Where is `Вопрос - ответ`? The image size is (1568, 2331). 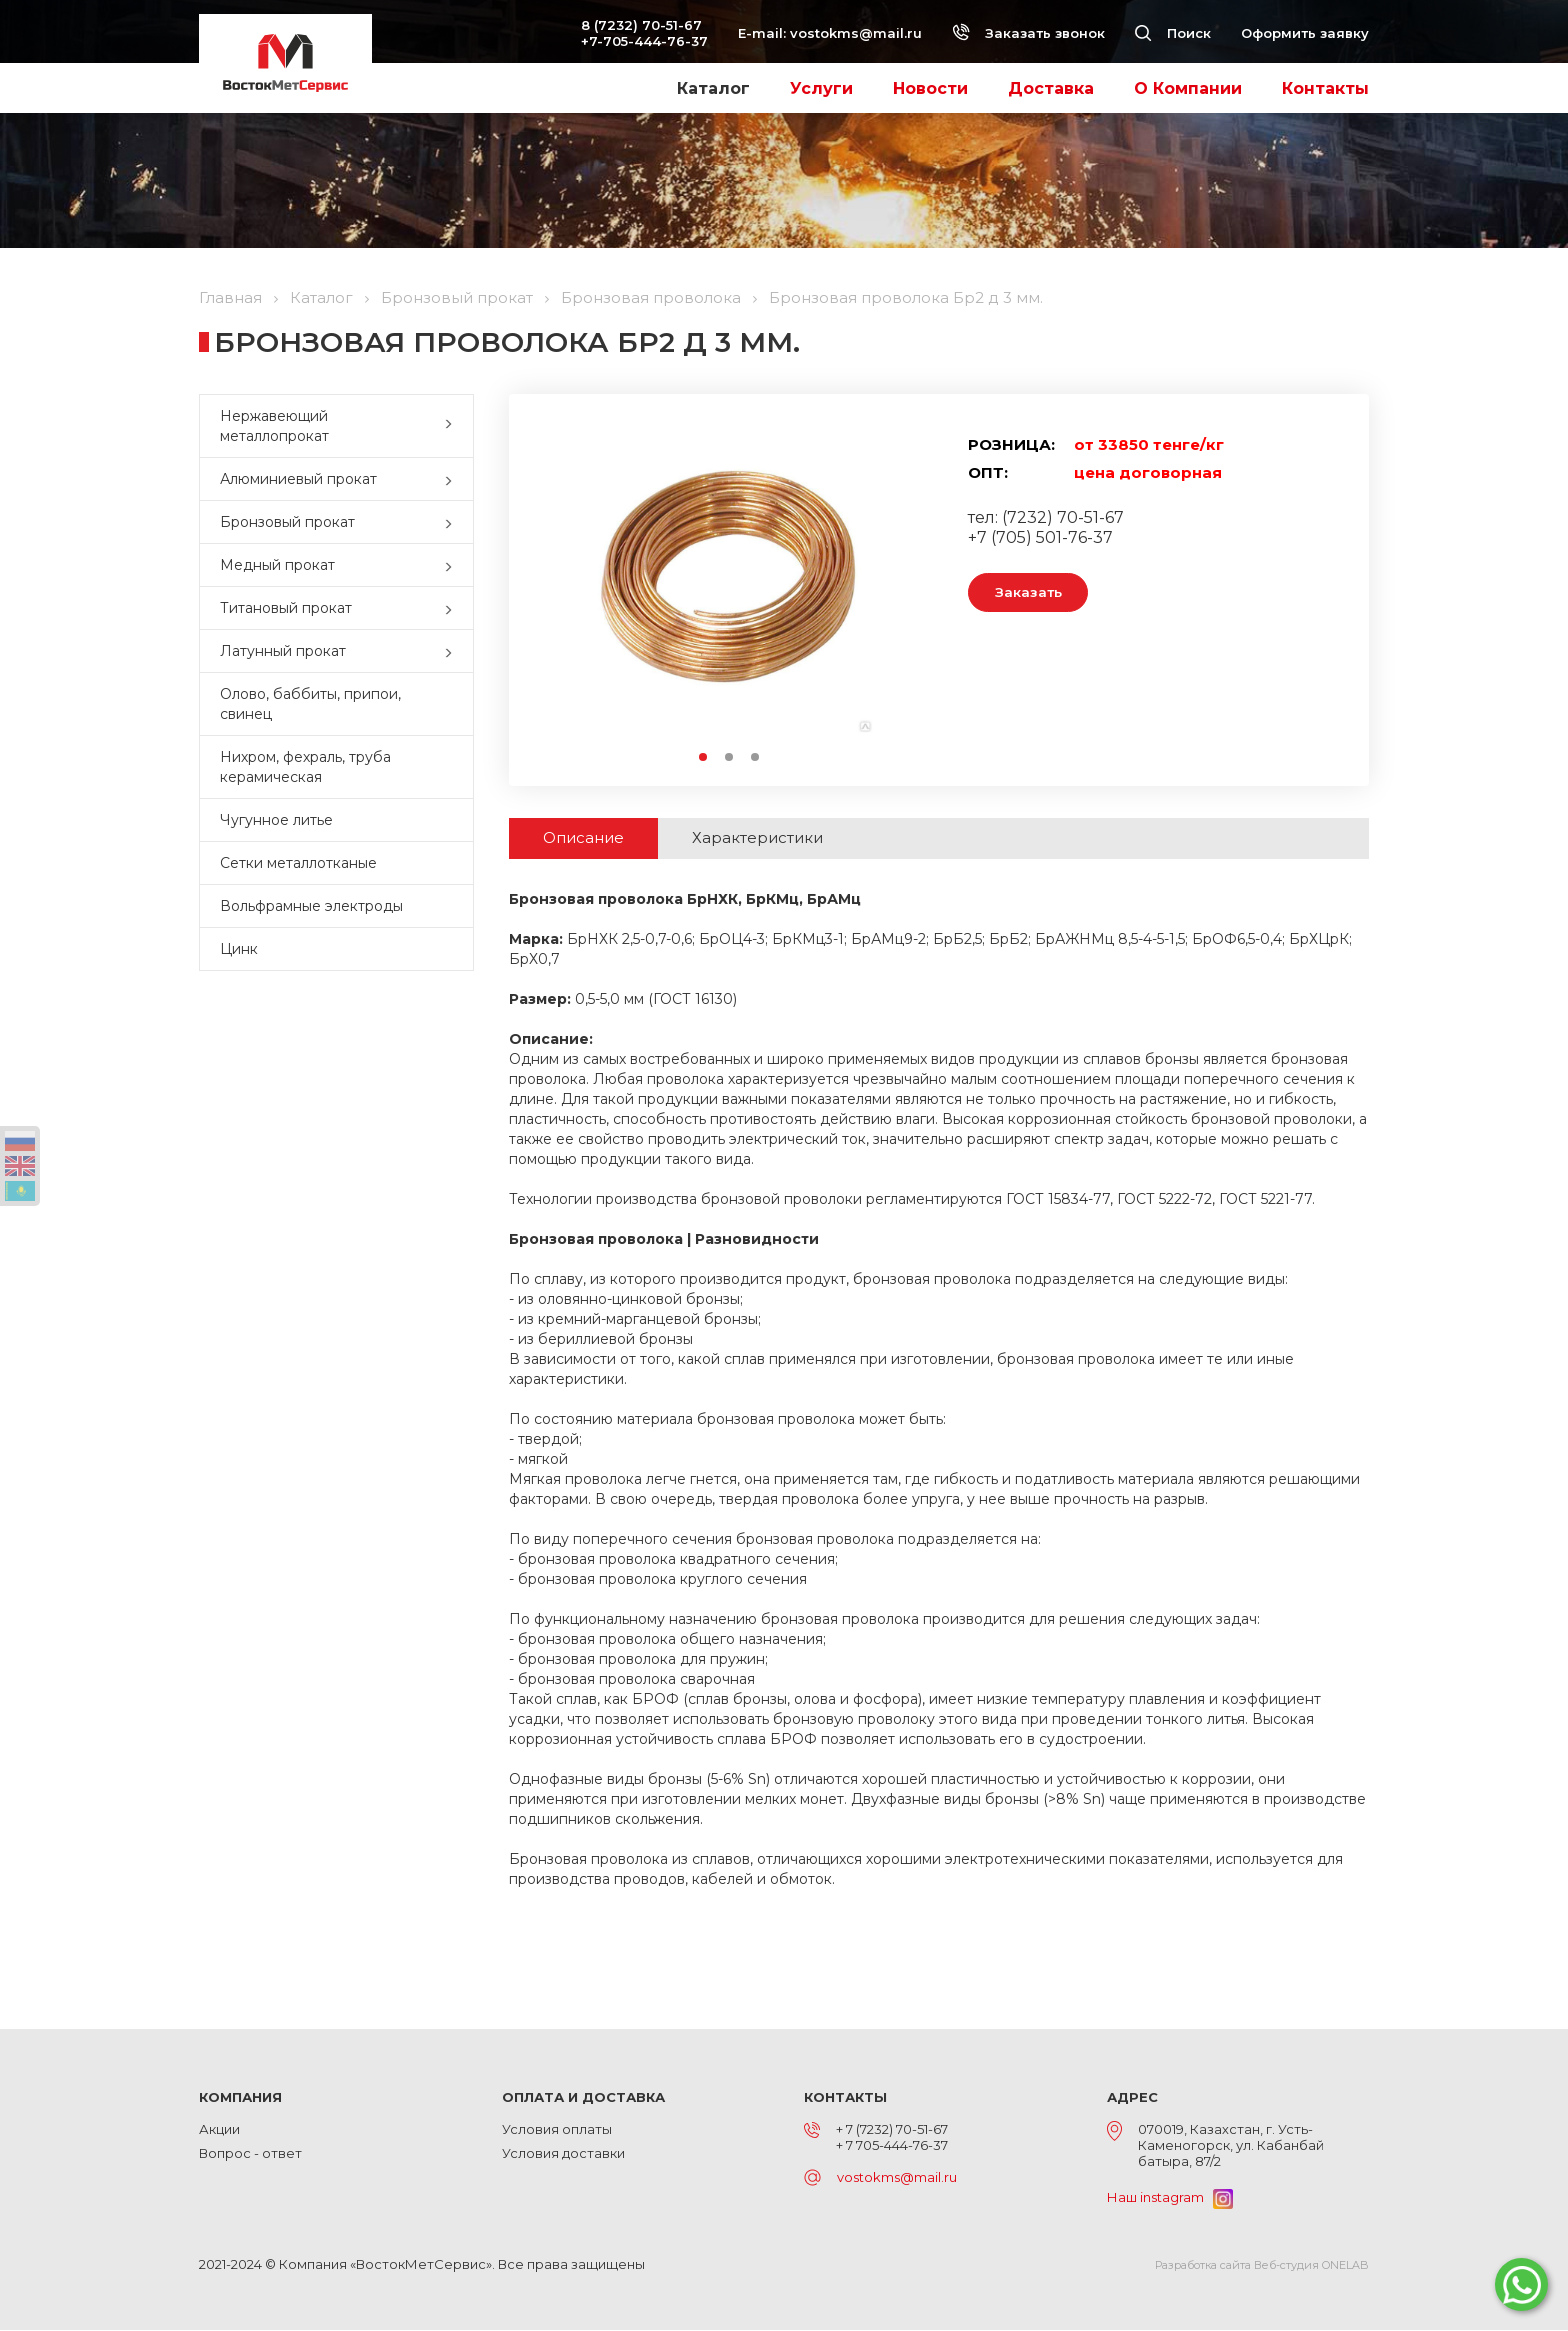
Вопрос - ответ is located at coordinates (250, 2154).